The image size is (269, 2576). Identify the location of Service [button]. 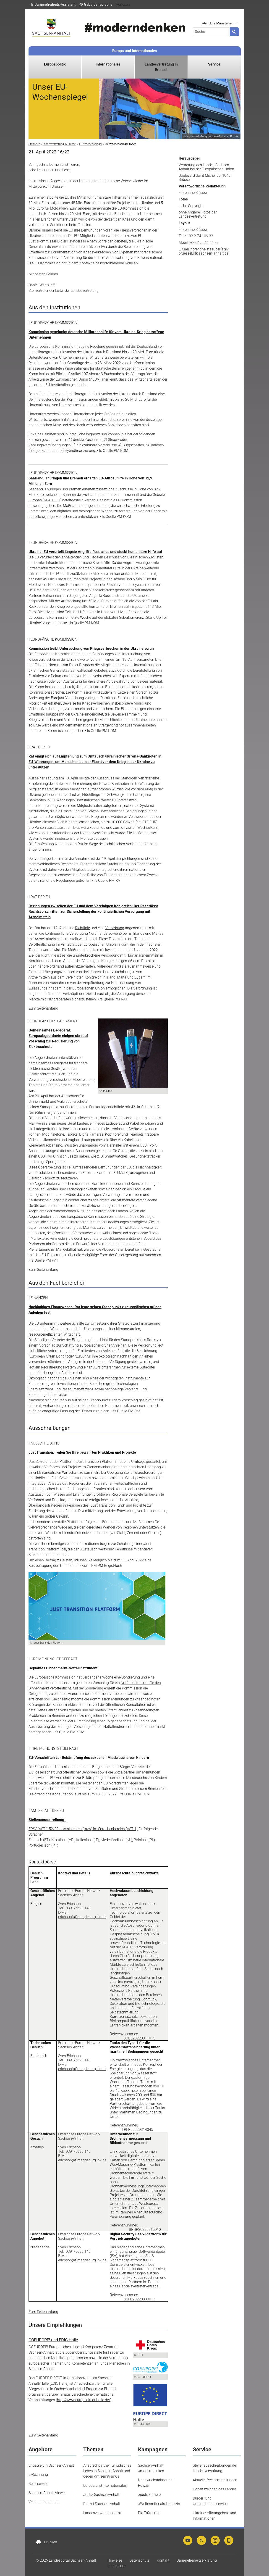
(214, 64).